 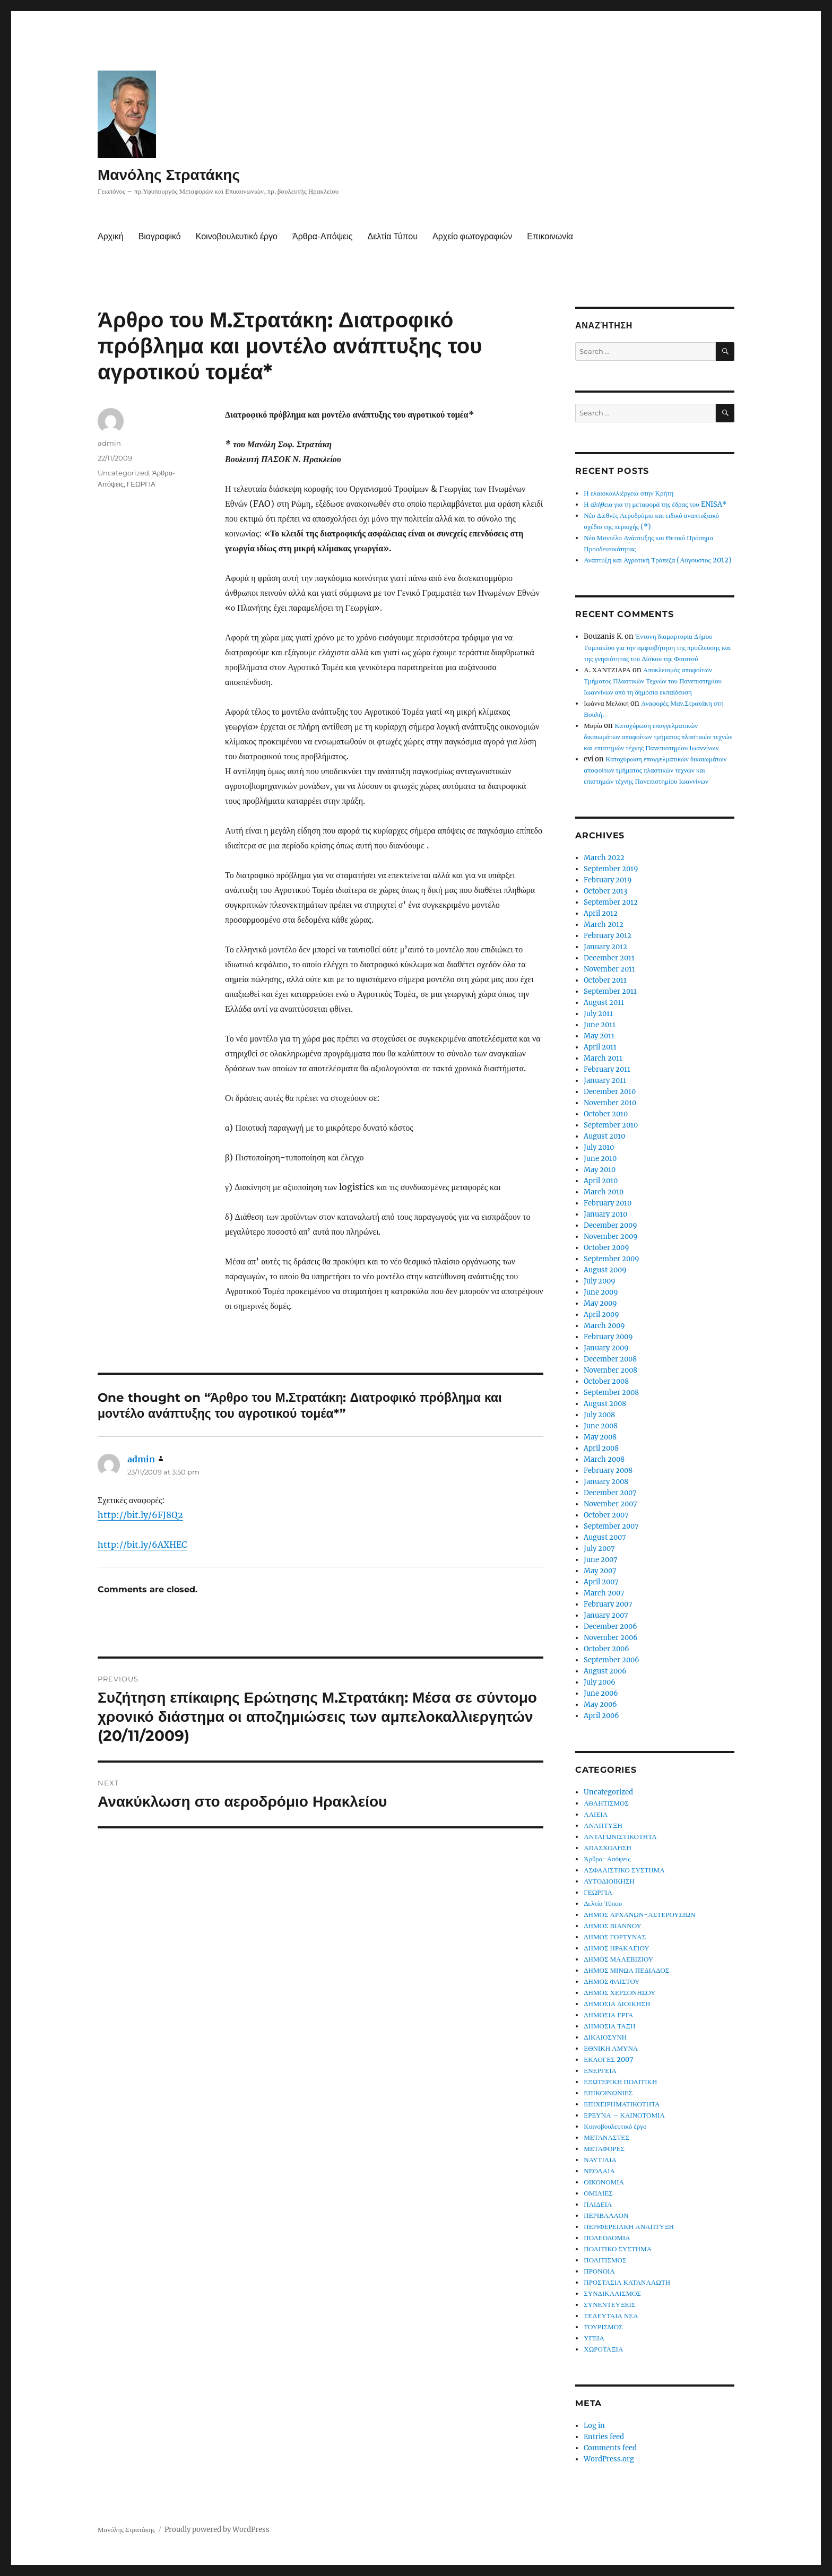 What do you see at coordinates (655, 504) in the screenshot?
I see `Η αλήθεια για τη μεταφορά της έδρας του ENISA*` at bounding box center [655, 504].